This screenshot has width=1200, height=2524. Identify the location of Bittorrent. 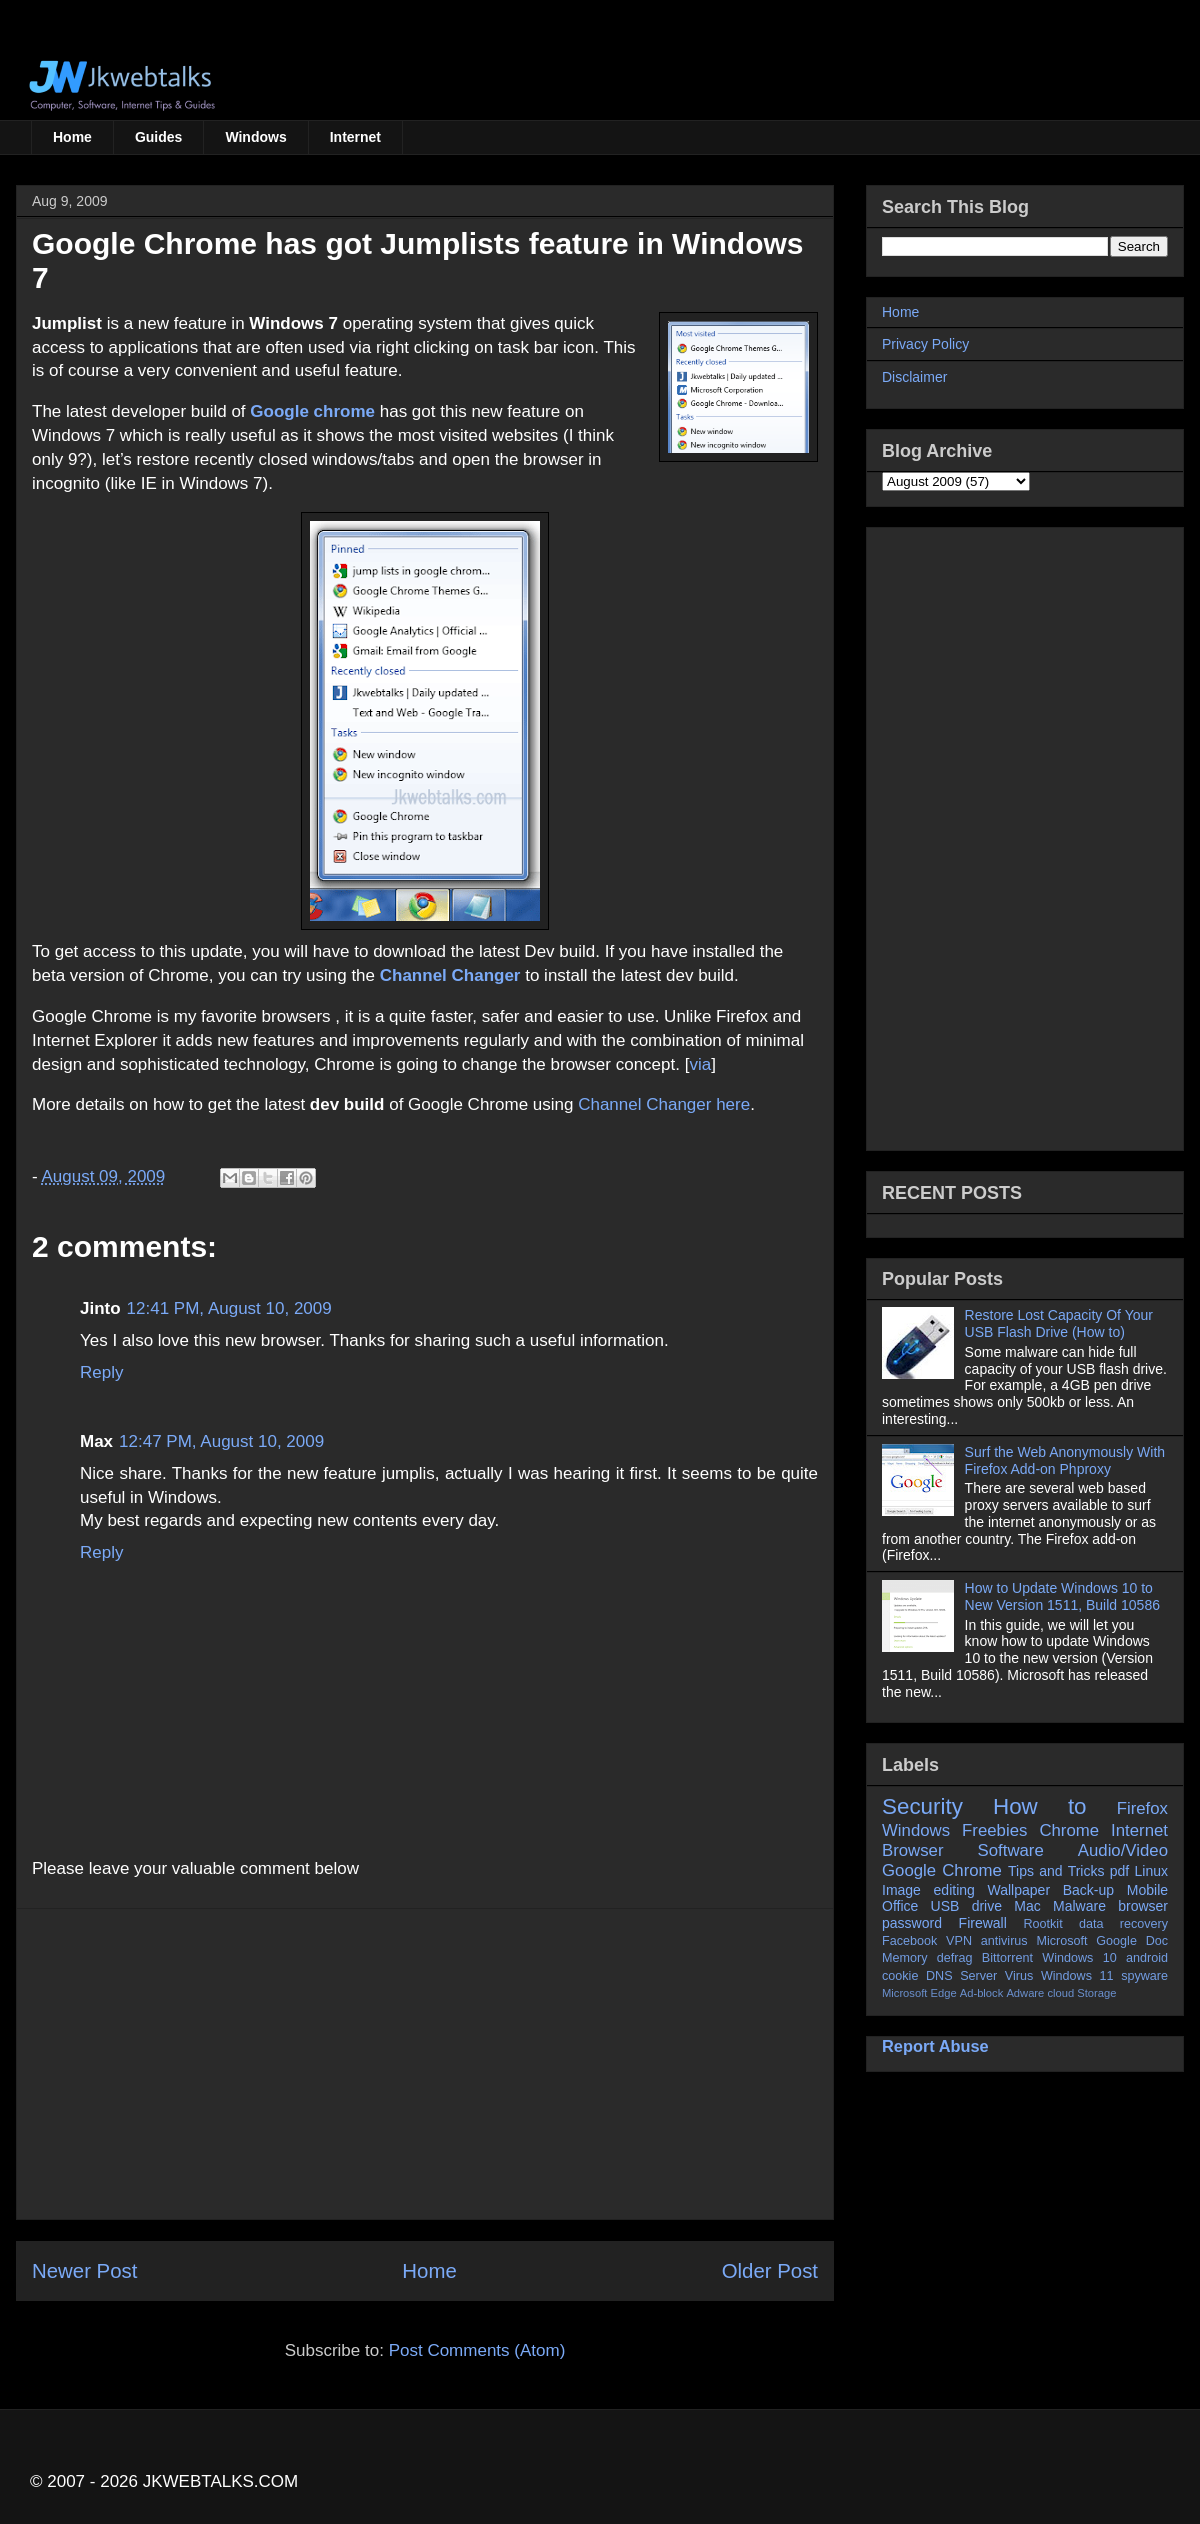
(1007, 1958).